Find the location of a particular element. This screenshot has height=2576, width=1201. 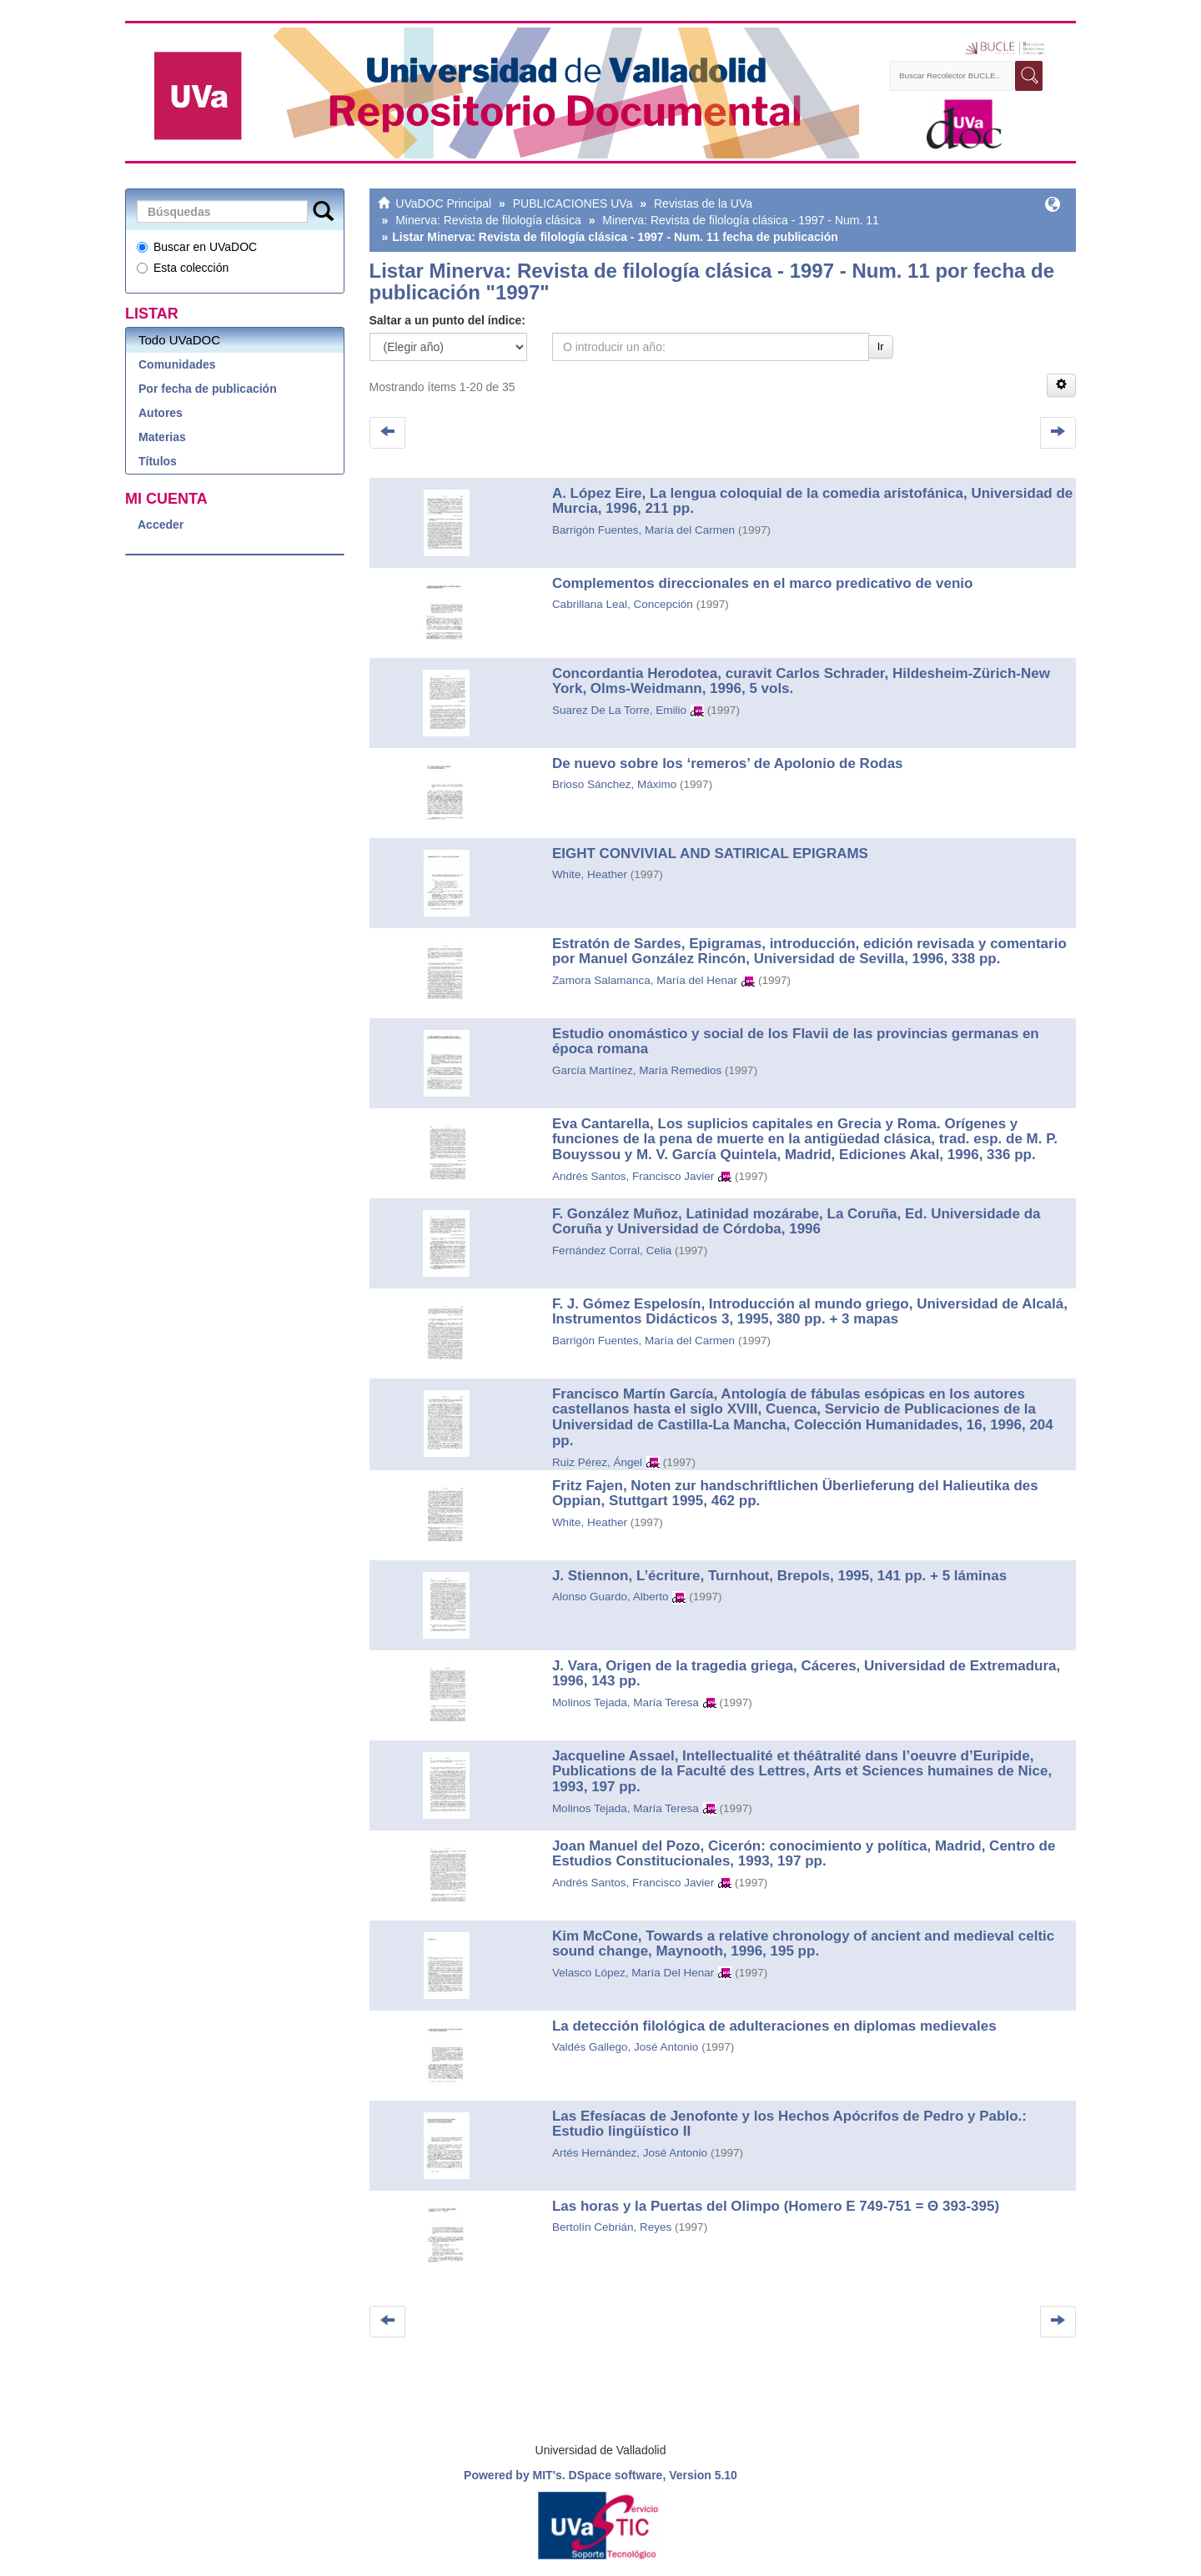

F. González Muñoz, Latinidad mozárabe, La Coruña, Ed. Universidade da Coruña y Universidad de Córdoba, 1996 is located at coordinates (796, 1222).